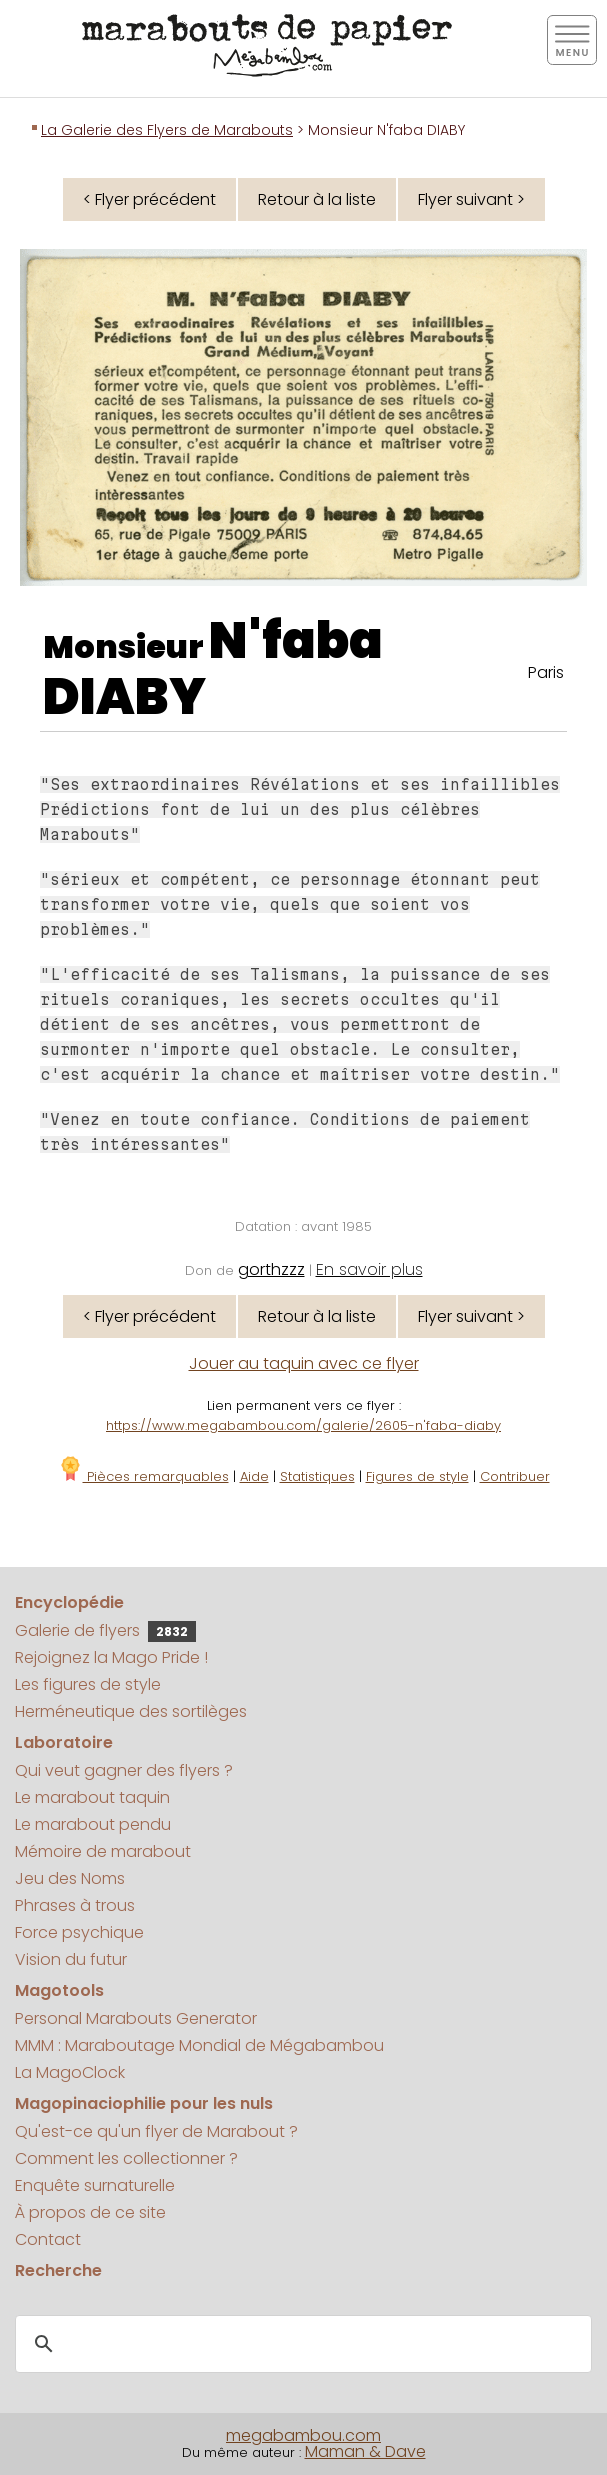 The height and width of the screenshot is (2475, 607). What do you see at coordinates (303, 2435) in the screenshot?
I see `megabambou.com` at bounding box center [303, 2435].